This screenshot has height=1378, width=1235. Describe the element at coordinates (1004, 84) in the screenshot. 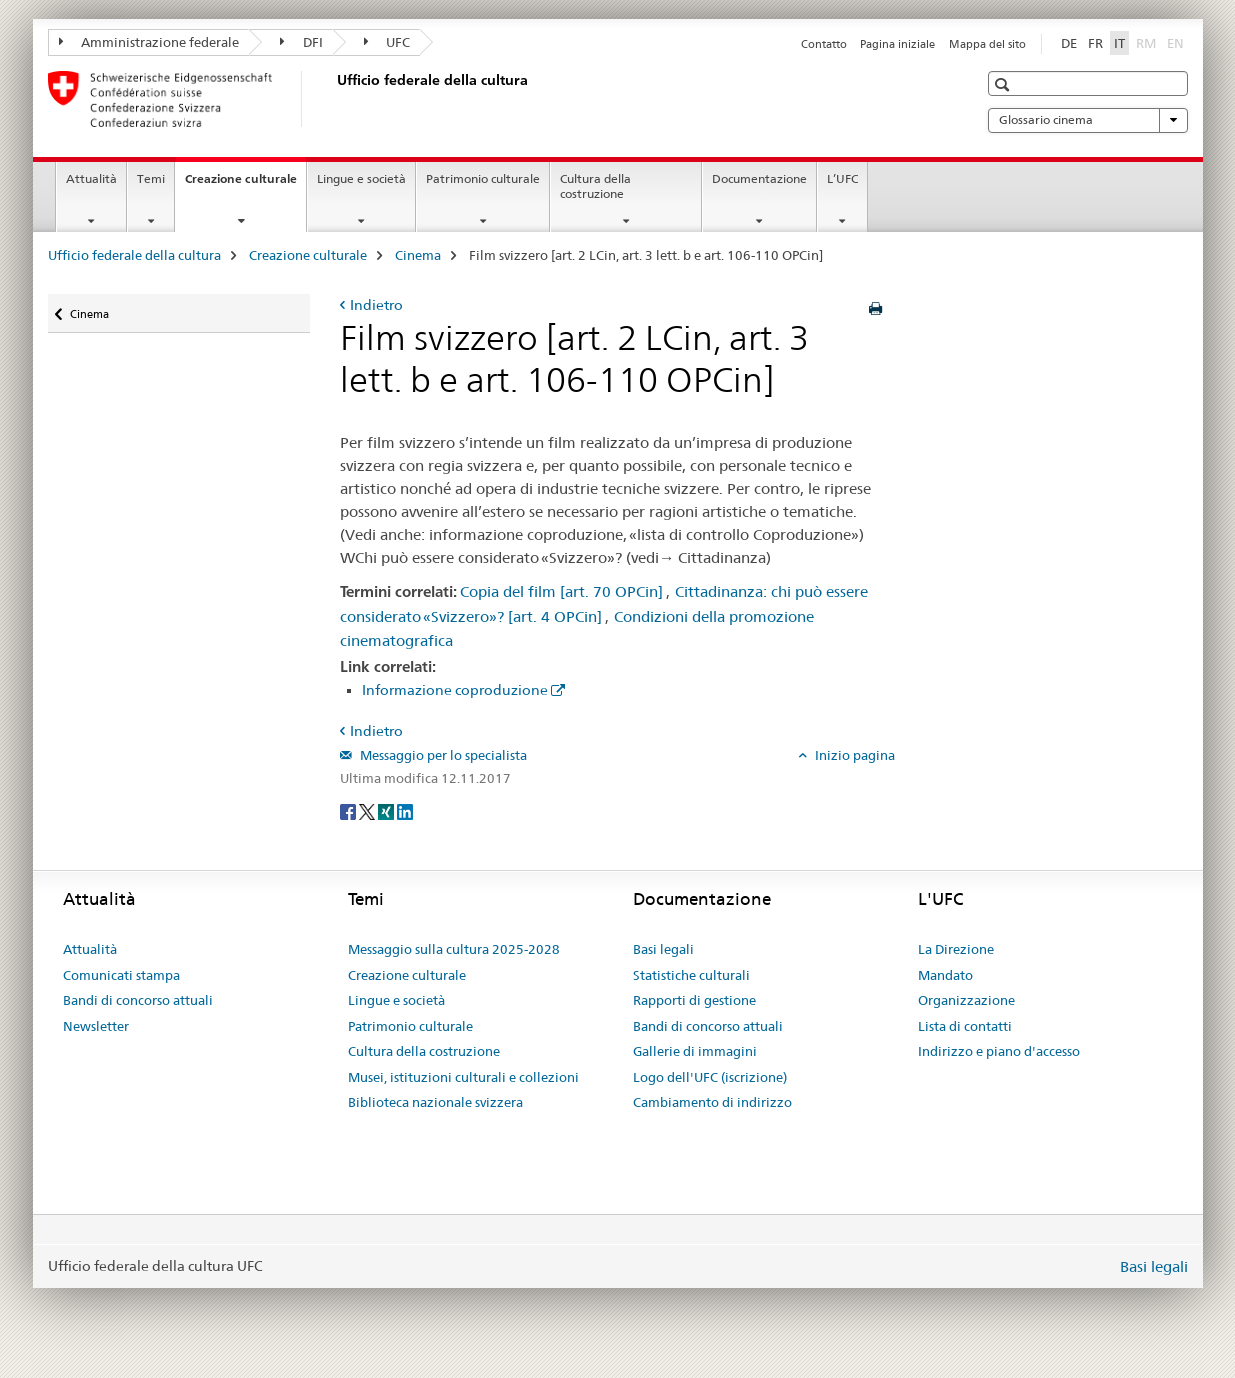

I see `[button]` at that location.